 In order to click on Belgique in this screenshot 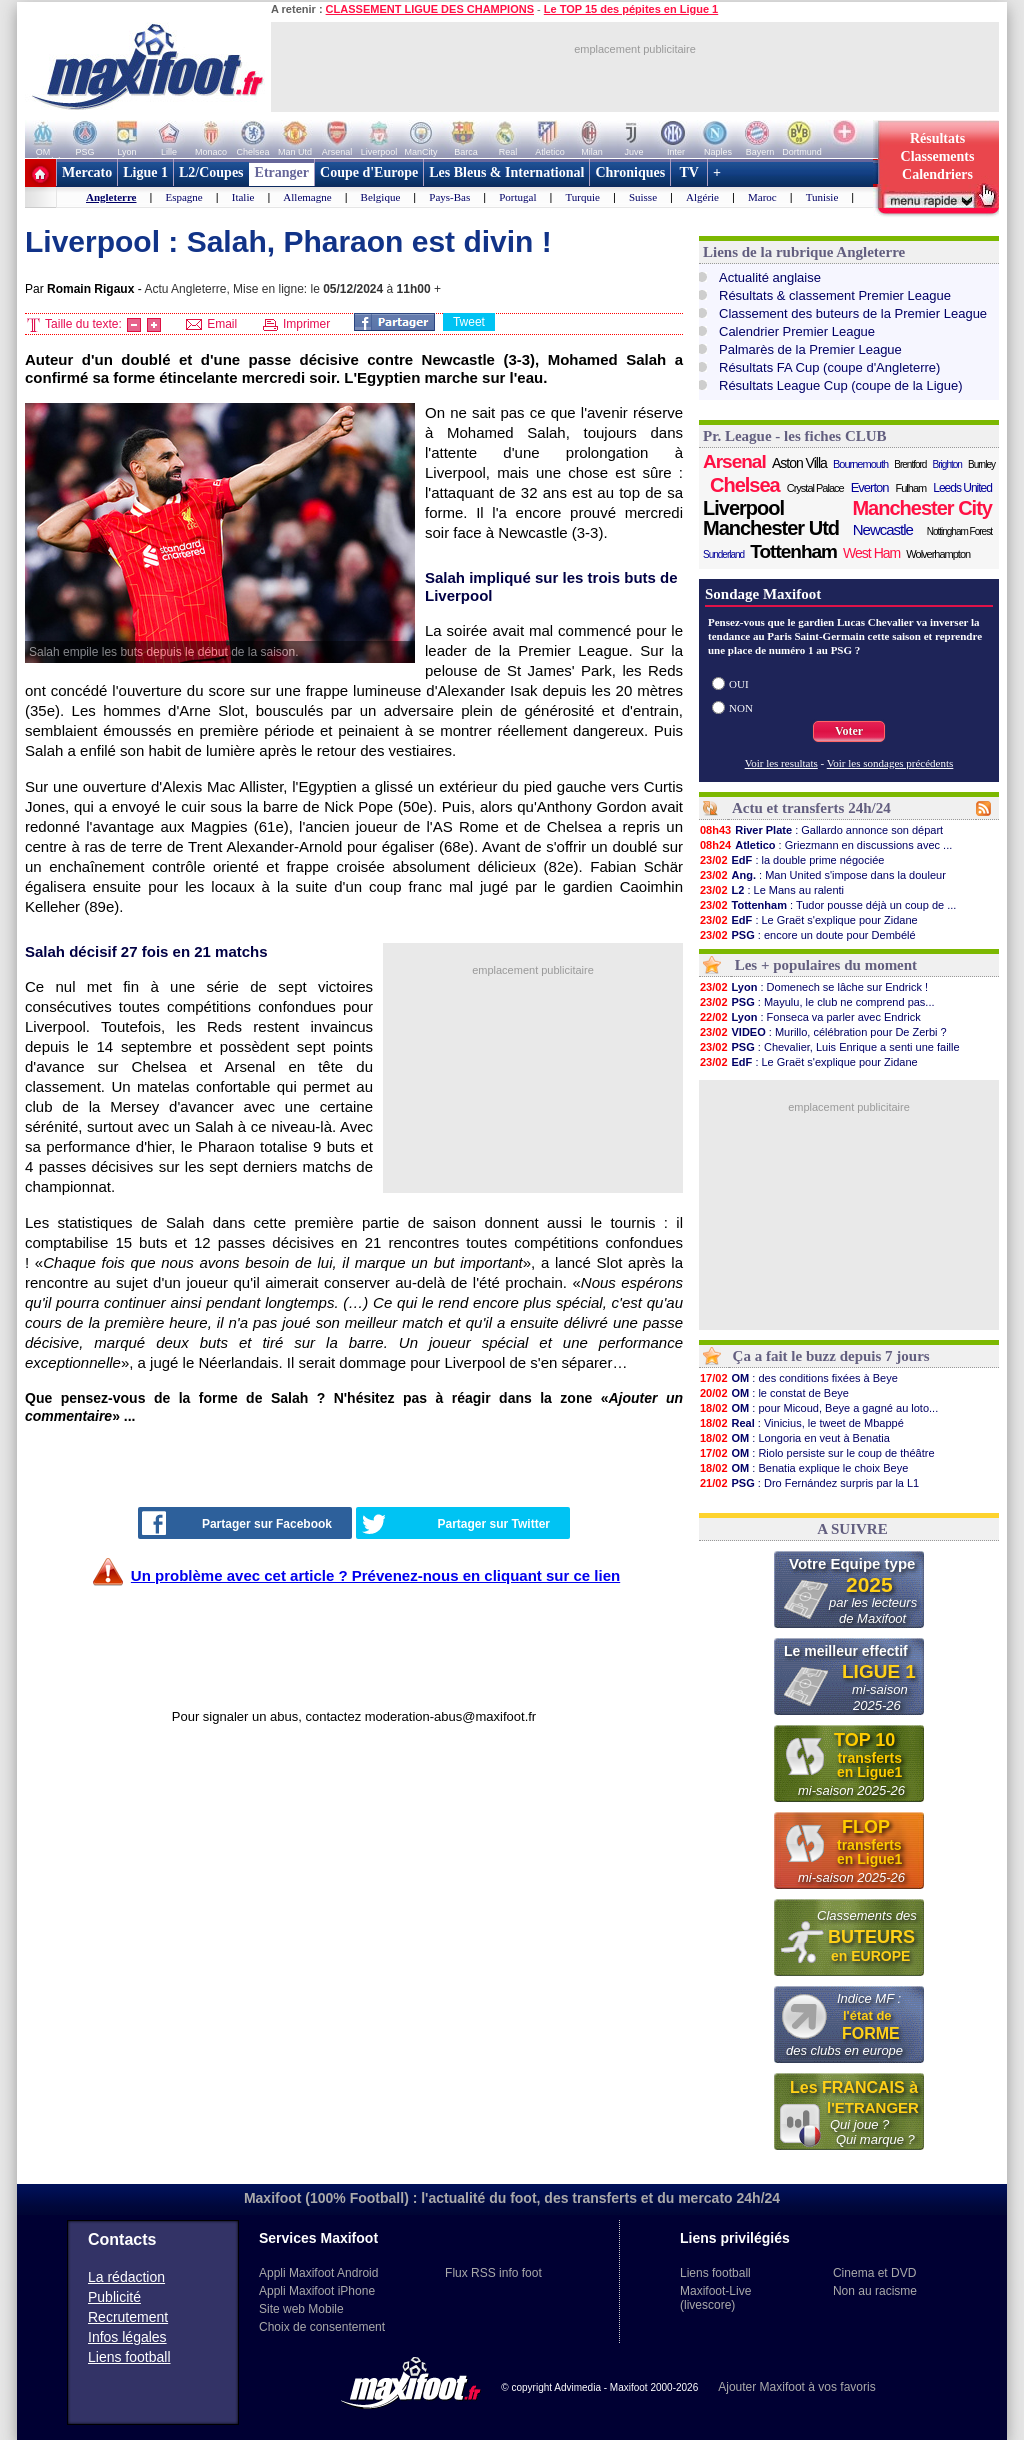, I will do `click(381, 197)`.